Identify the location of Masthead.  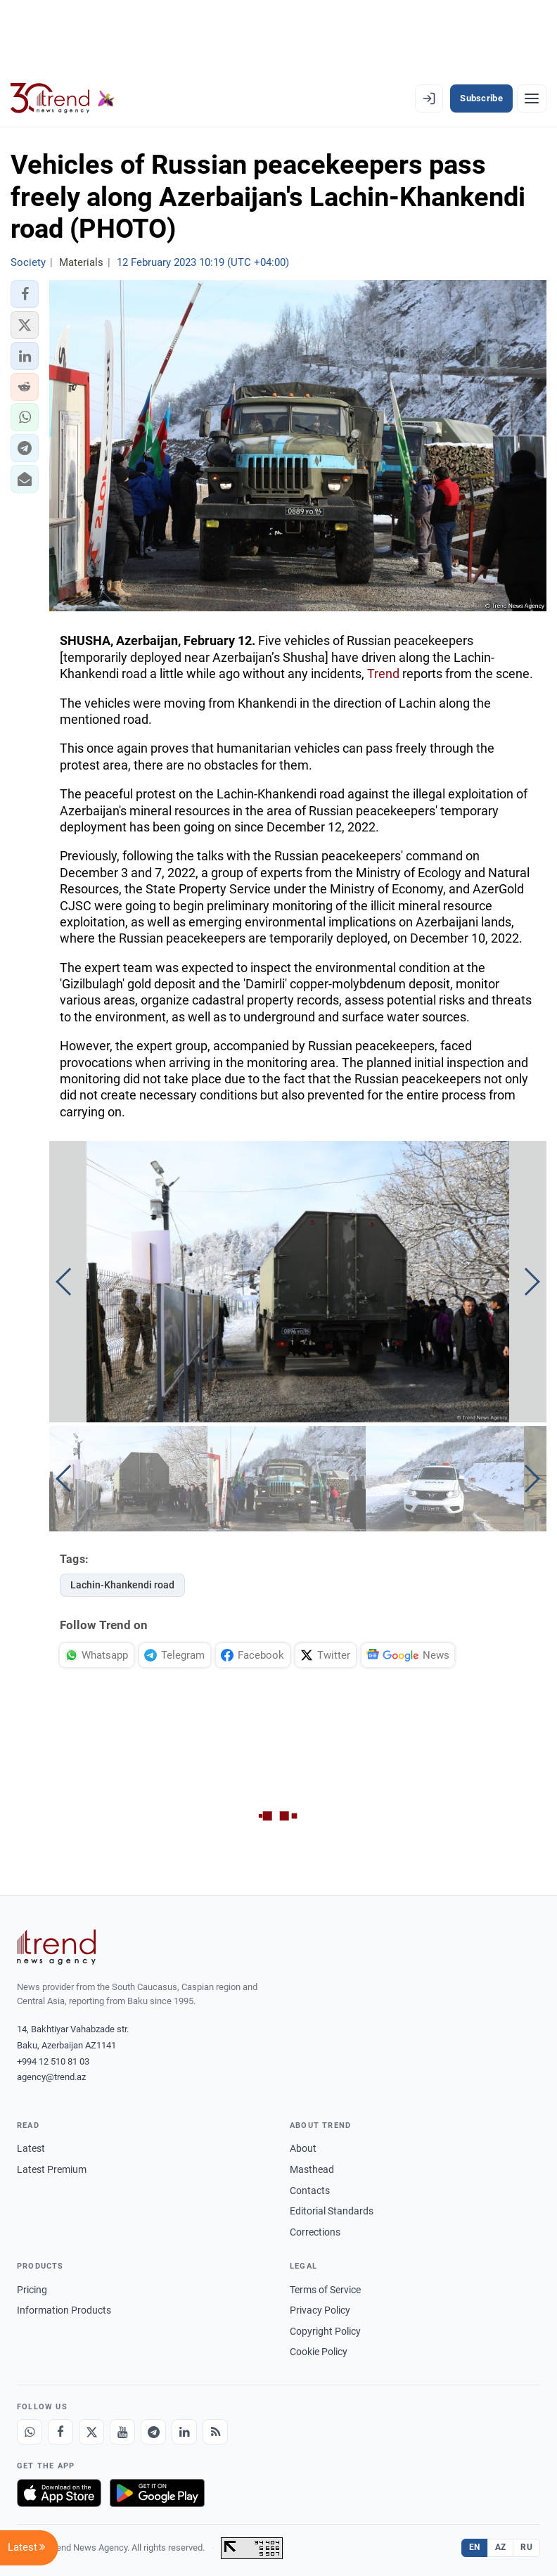
(312, 2169).